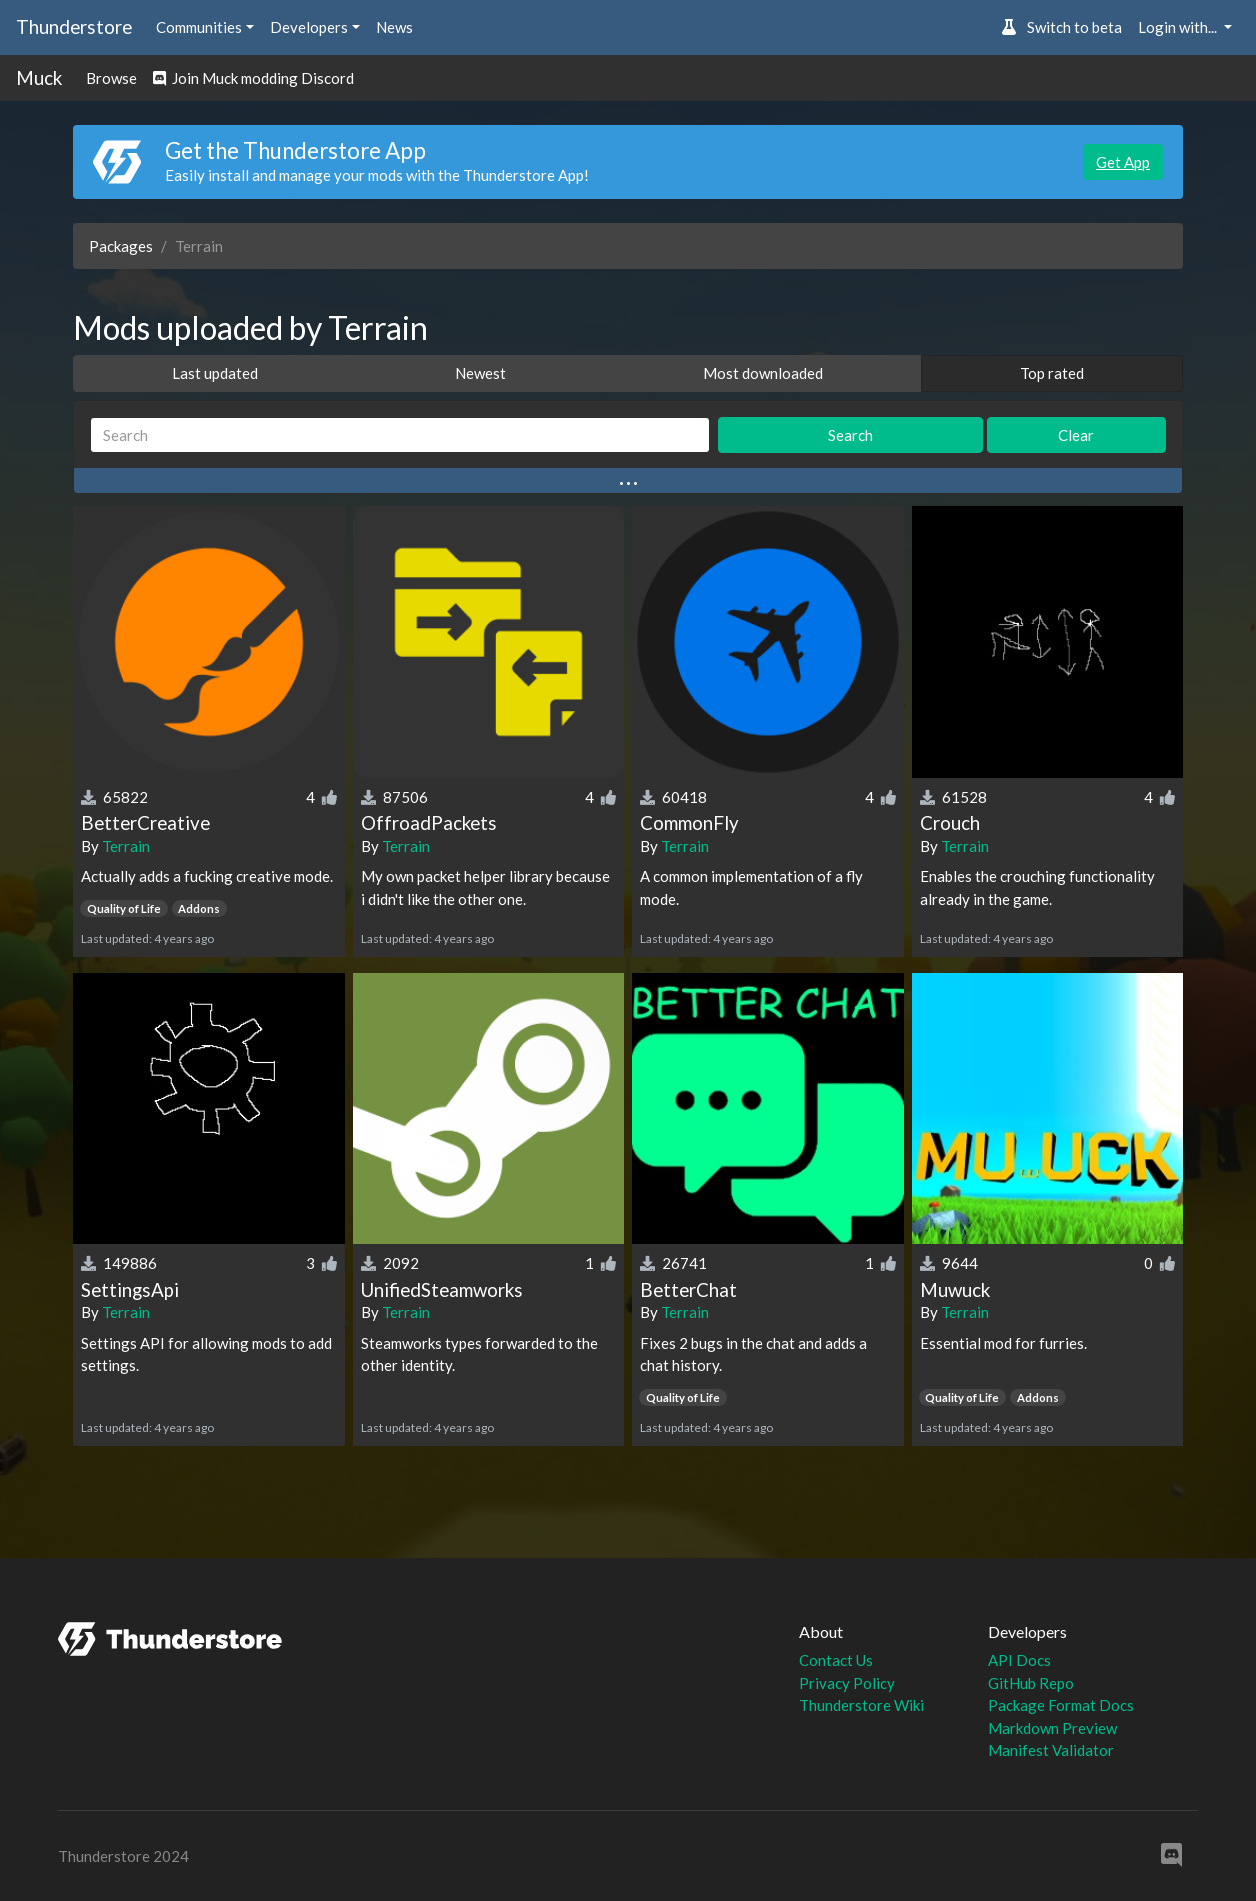  Describe the element at coordinates (400, 435) in the screenshot. I see `[Search]` at that location.